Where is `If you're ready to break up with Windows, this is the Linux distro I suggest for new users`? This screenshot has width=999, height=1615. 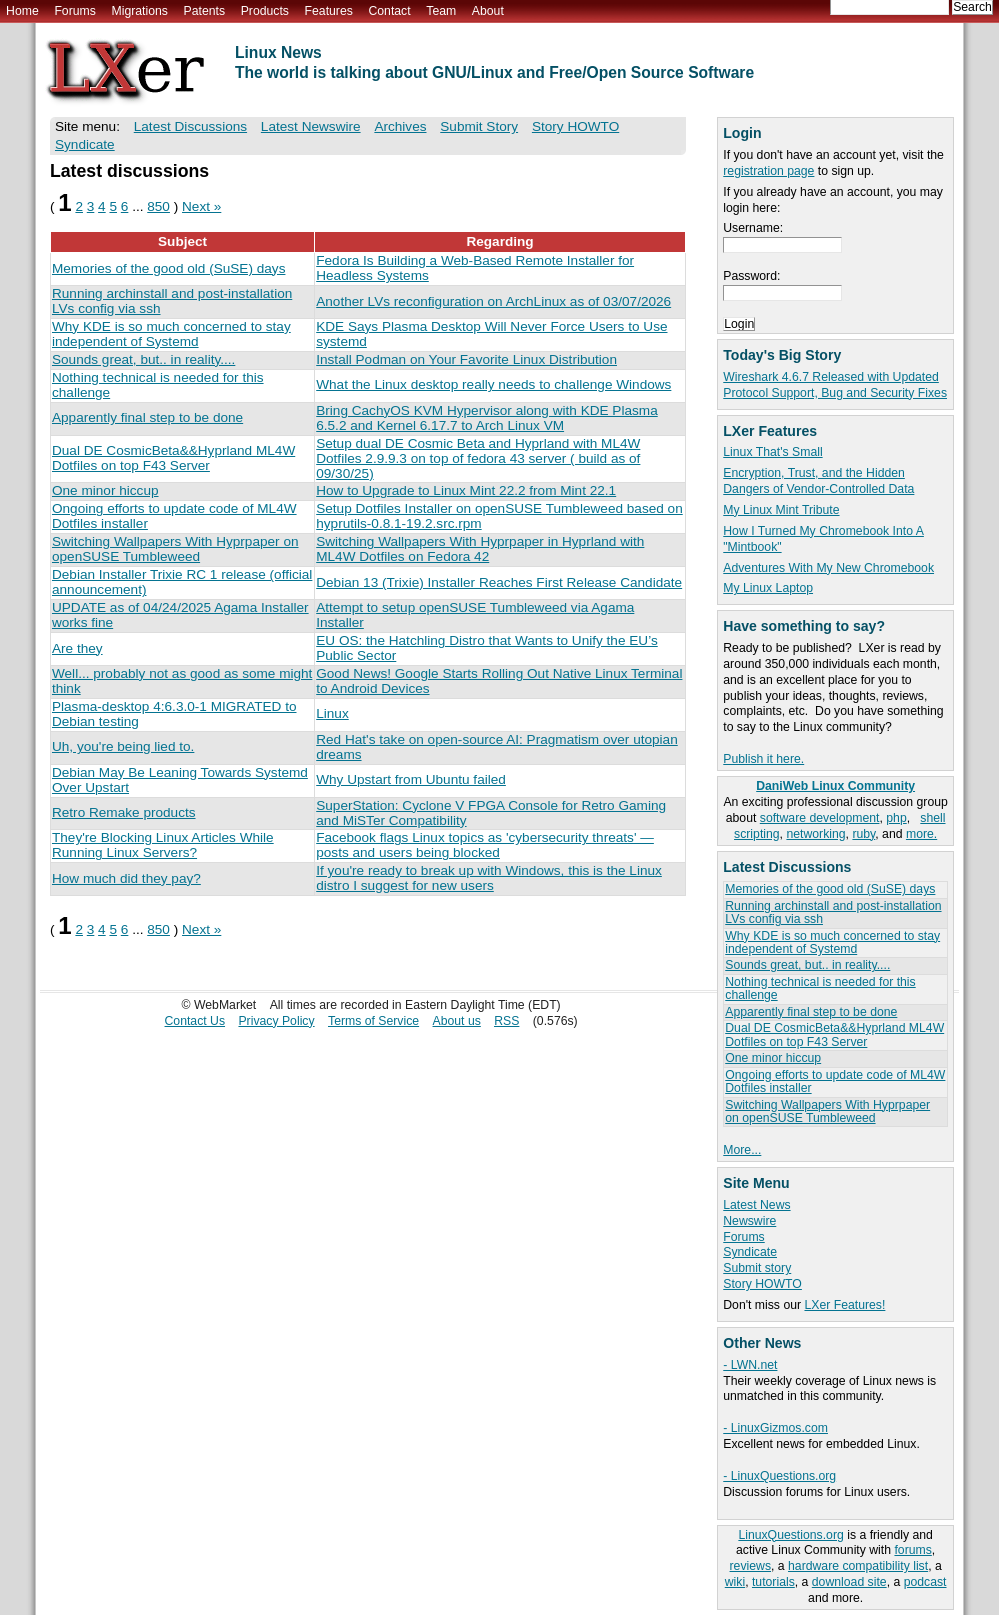
If you're ready to break up with Windows, this is the Linux distro I suggest for new users is located at coordinates (489, 878).